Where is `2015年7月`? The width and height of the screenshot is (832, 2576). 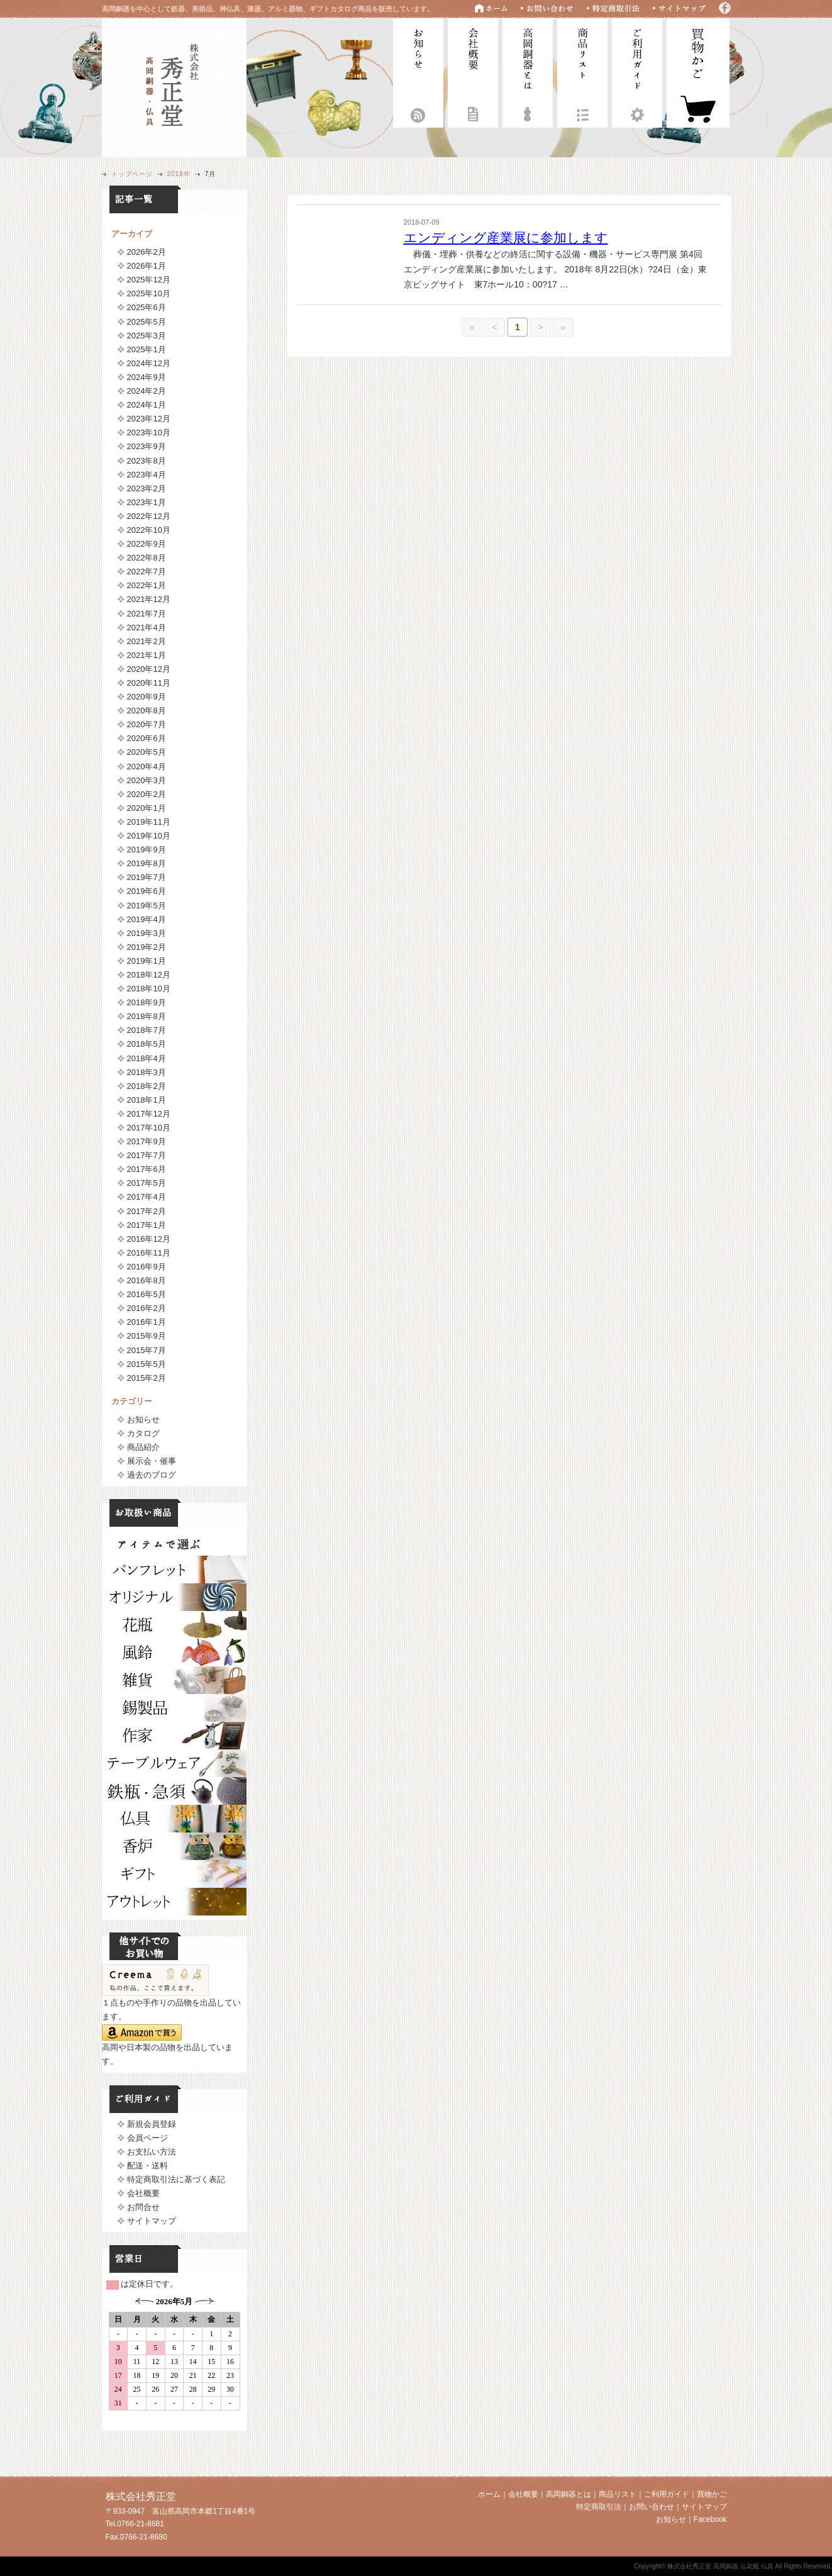
2015年7月 is located at coordinates (146, 1350).